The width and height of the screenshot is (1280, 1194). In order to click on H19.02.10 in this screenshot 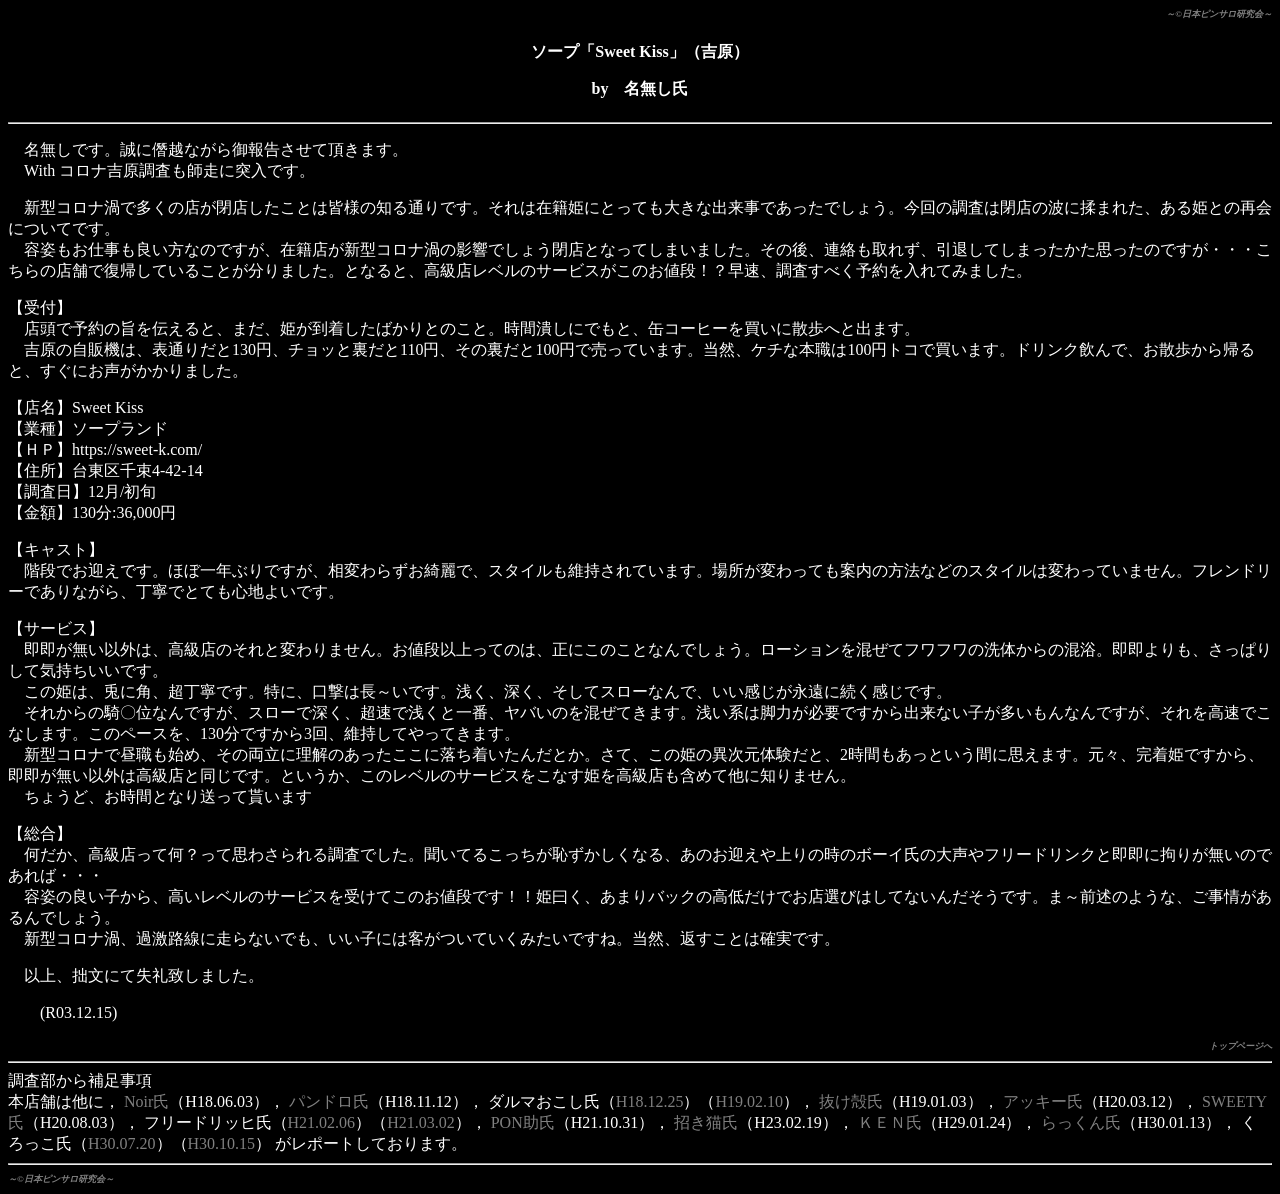, I will do `click(749, 1101)`.